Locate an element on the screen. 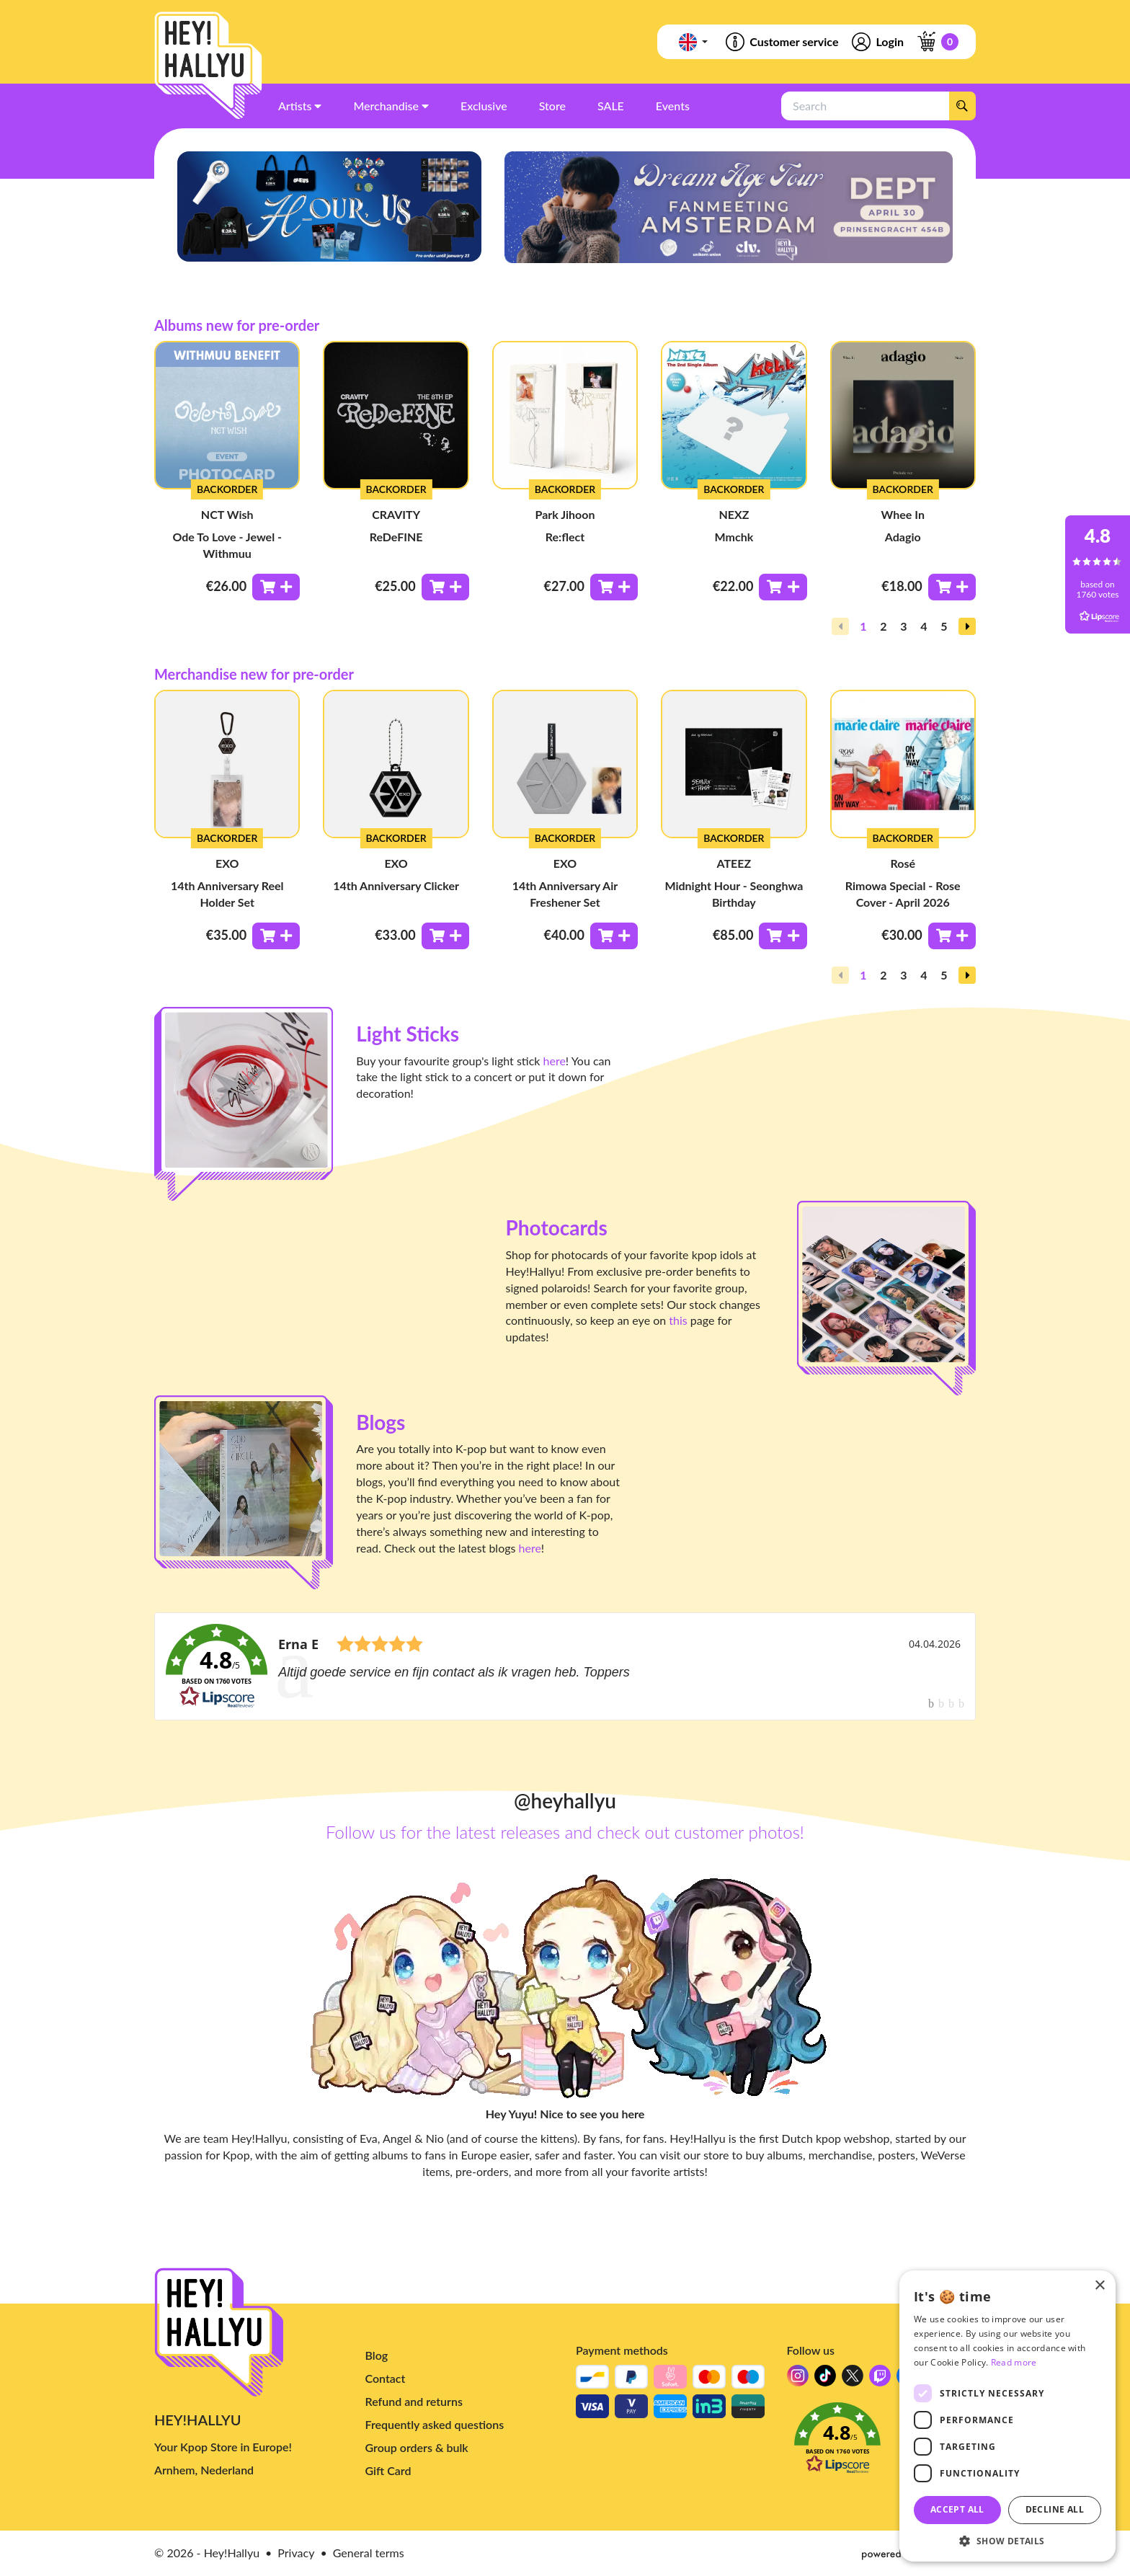 Image resolution: width=1130 pixels, height=2576 pixels. [button] is located at coordinates (967, 626).